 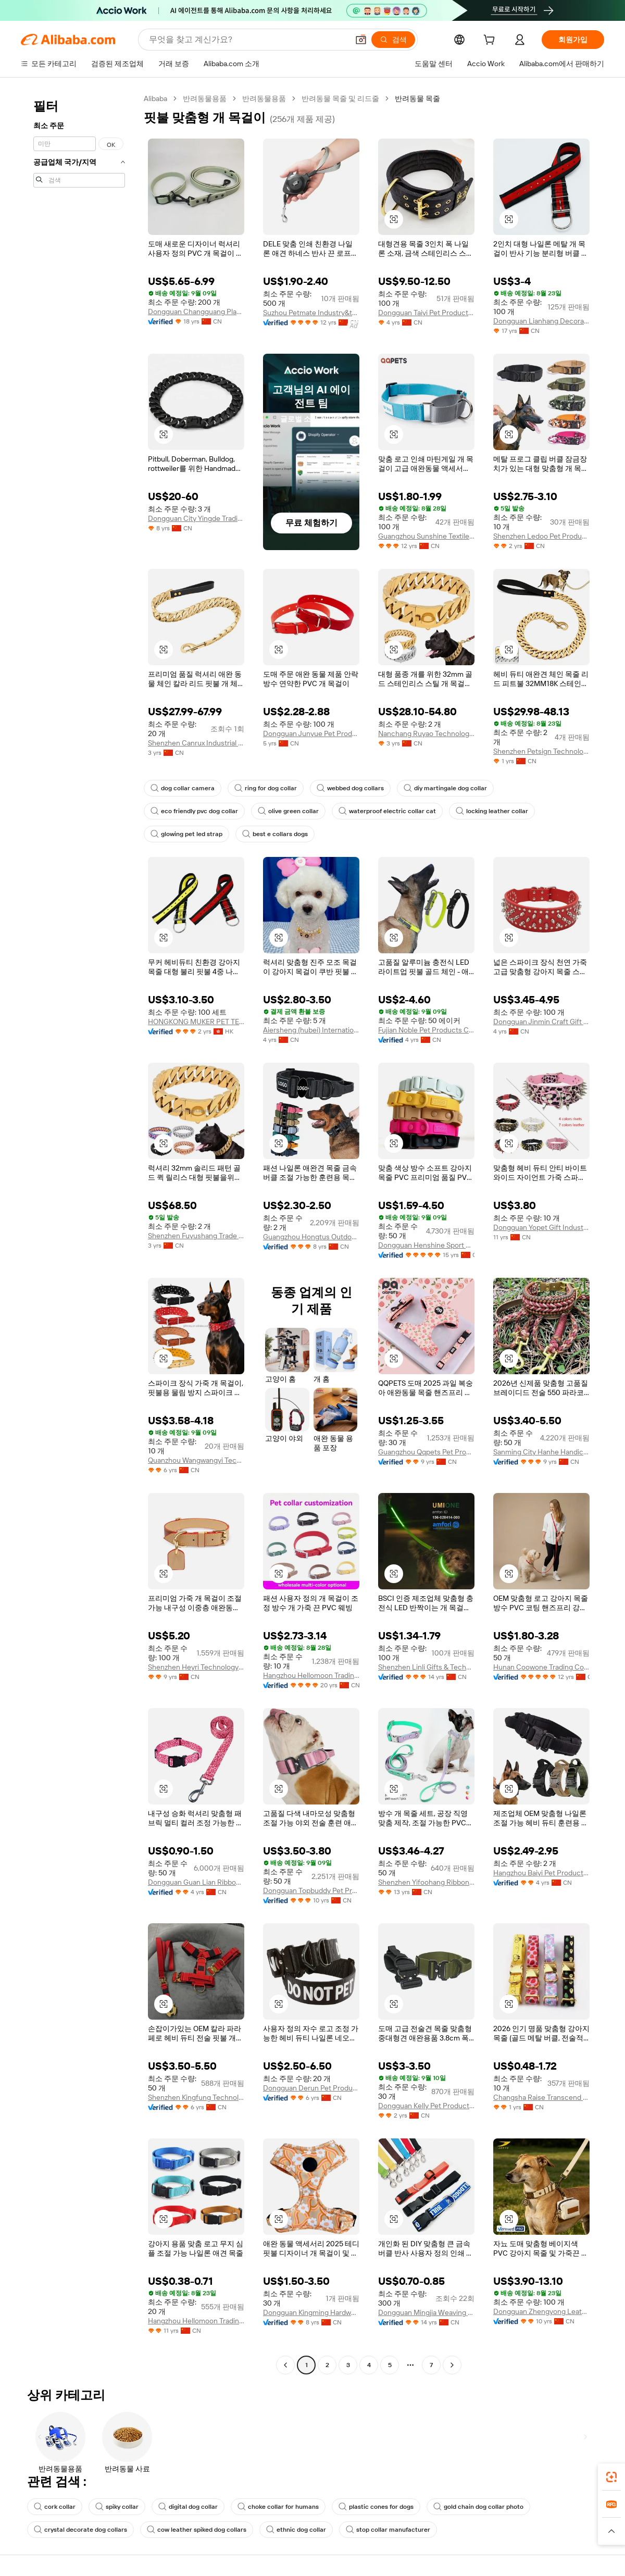 What do you see at coordinates (278, 2507) in the screenshot?
I see `choke collar for humans` at bounding box center [278, 2507].